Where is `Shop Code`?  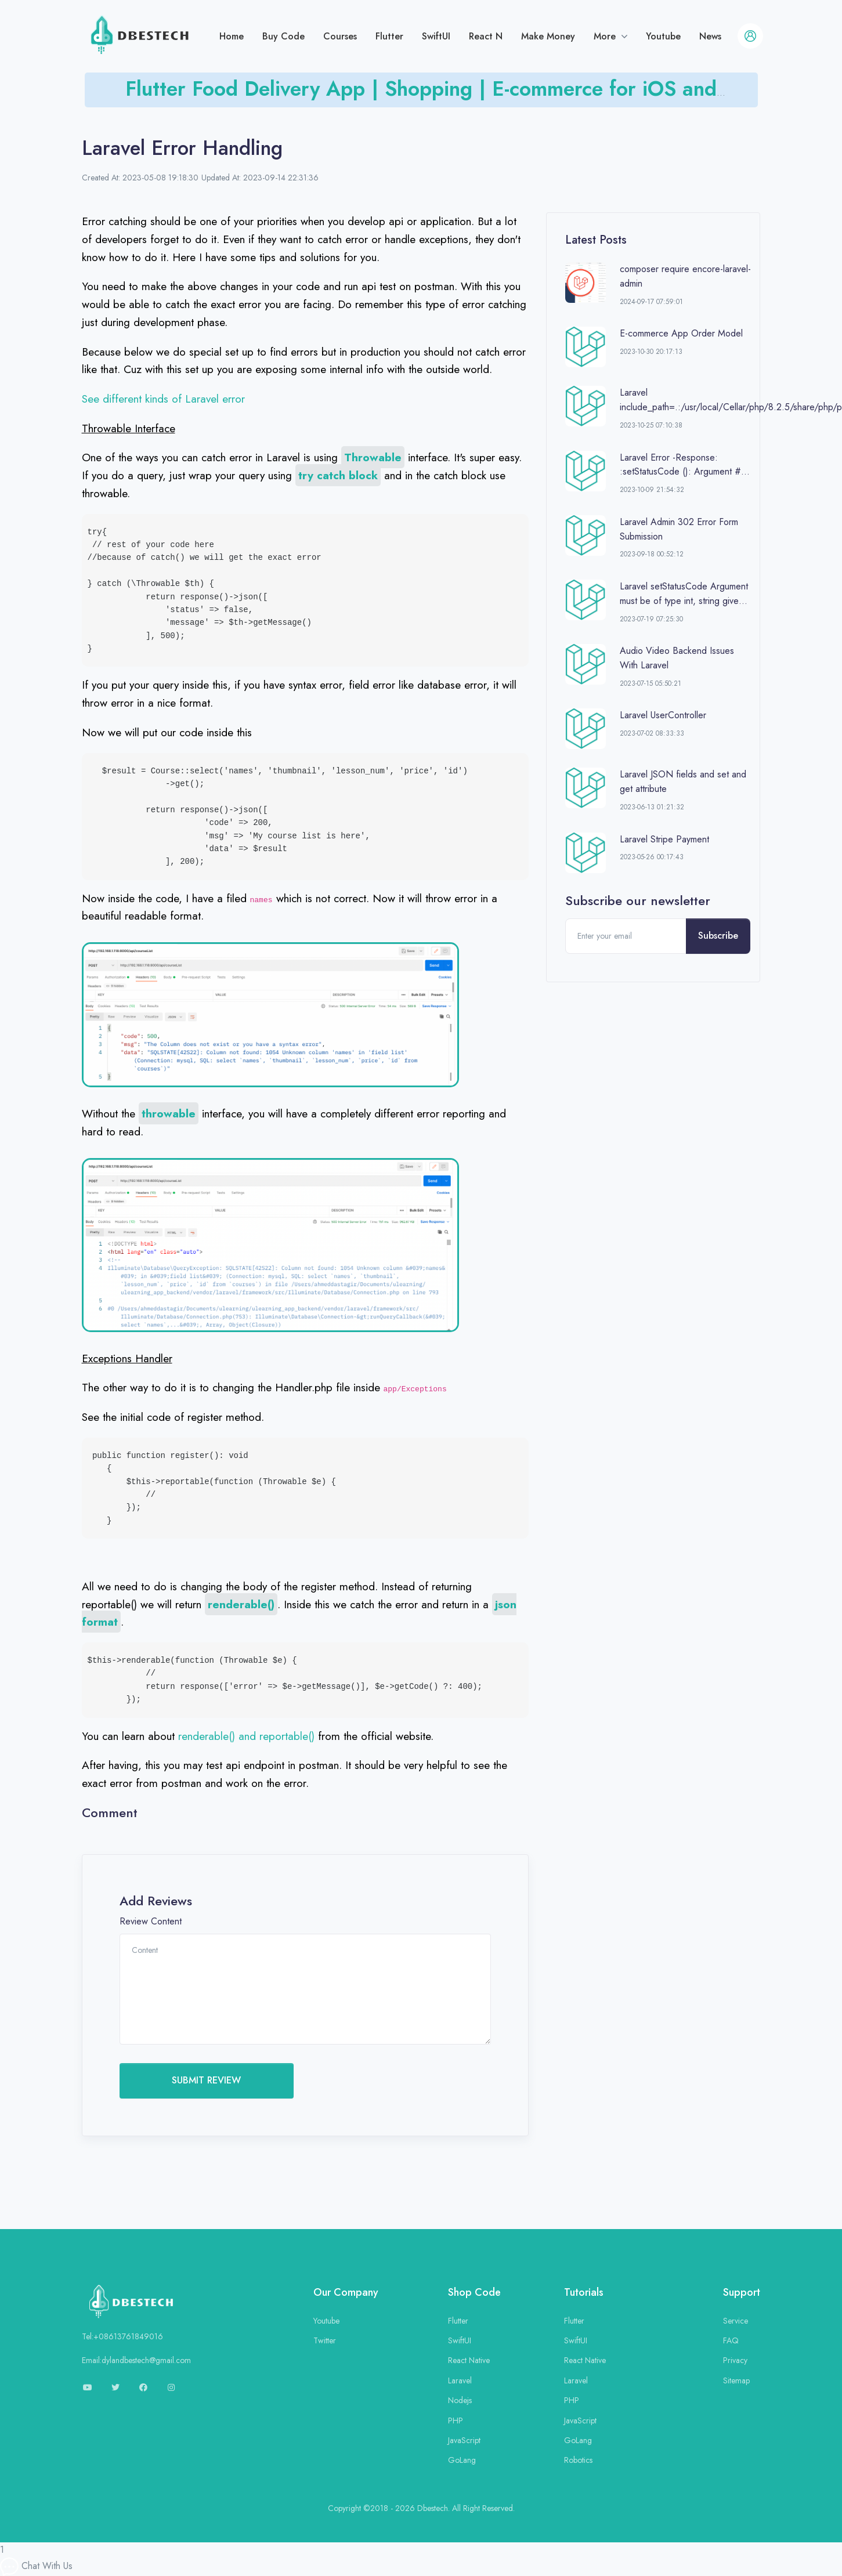 Shop Code is located at coordinates (474, 2292).